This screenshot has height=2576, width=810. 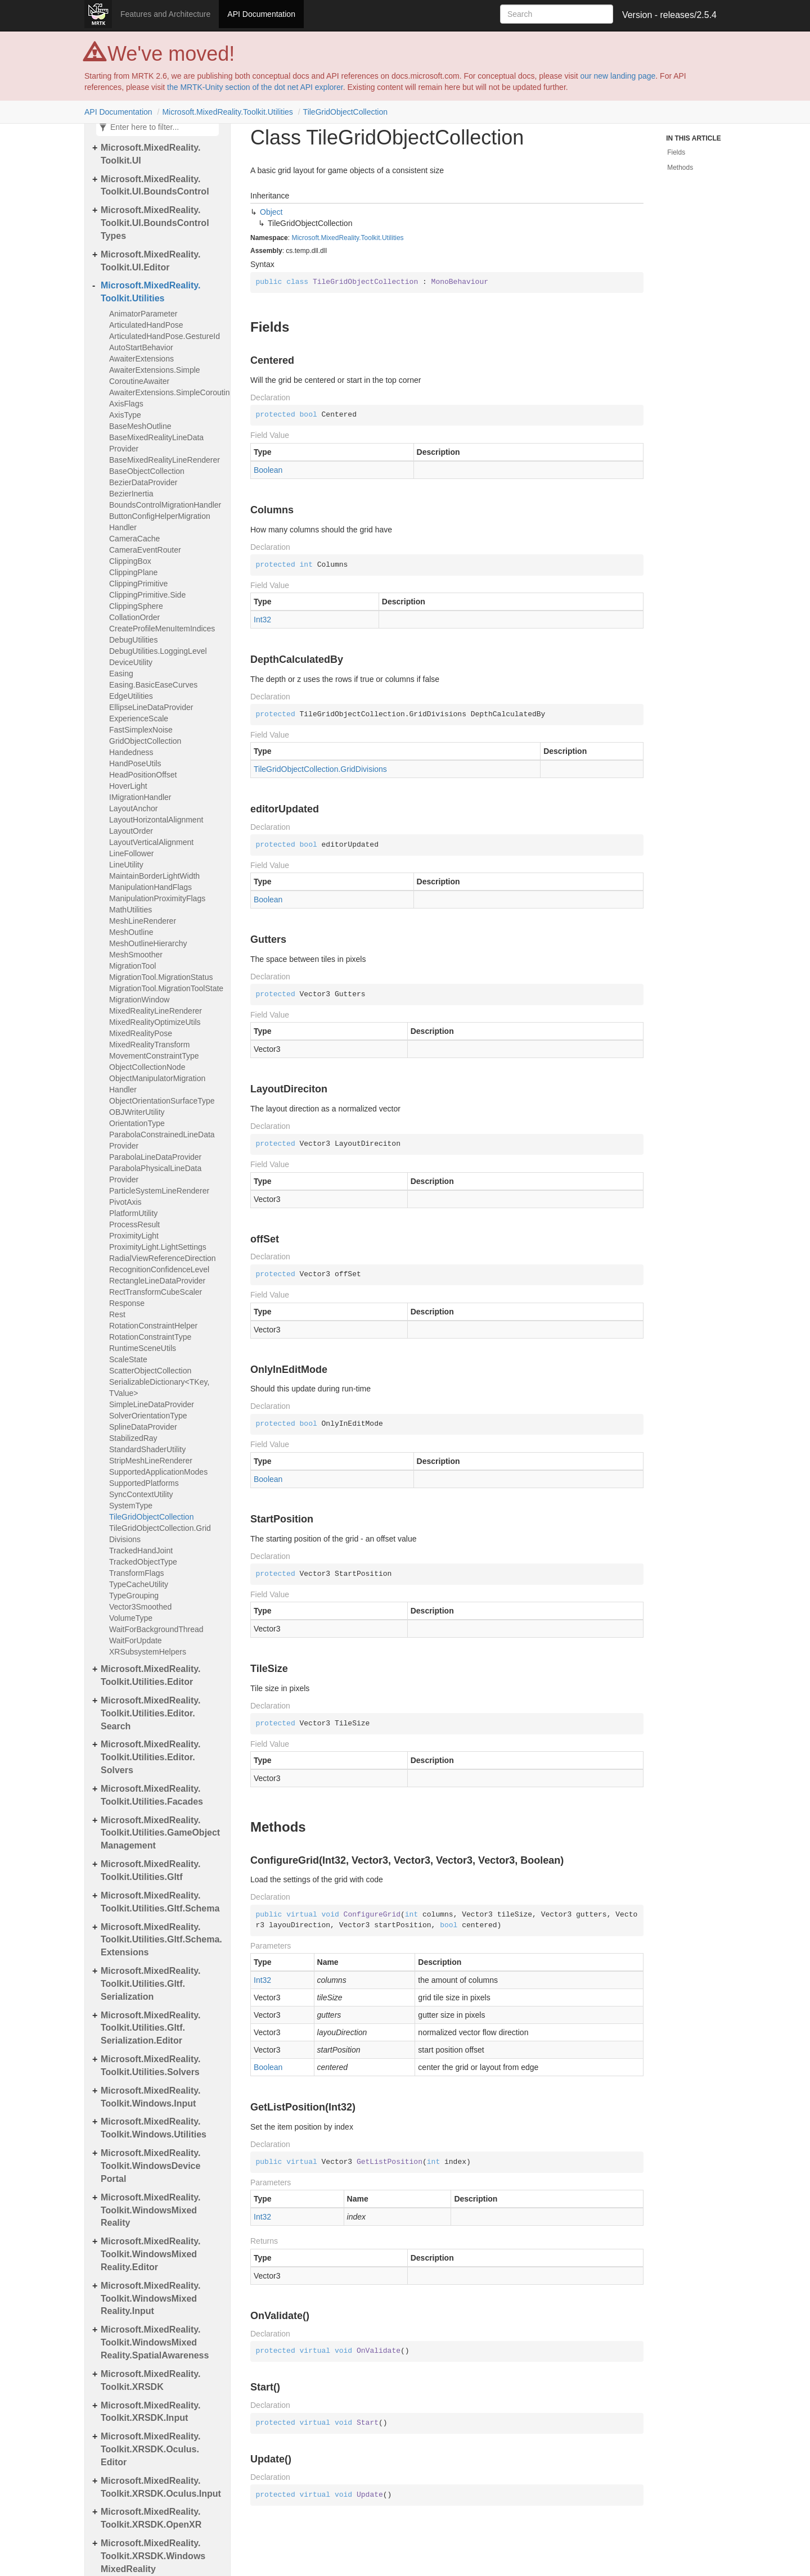 What do you see at coordinates (139, 999) in the screenshot?
I see `MigrationWindow` at bounding box center [139, 999].